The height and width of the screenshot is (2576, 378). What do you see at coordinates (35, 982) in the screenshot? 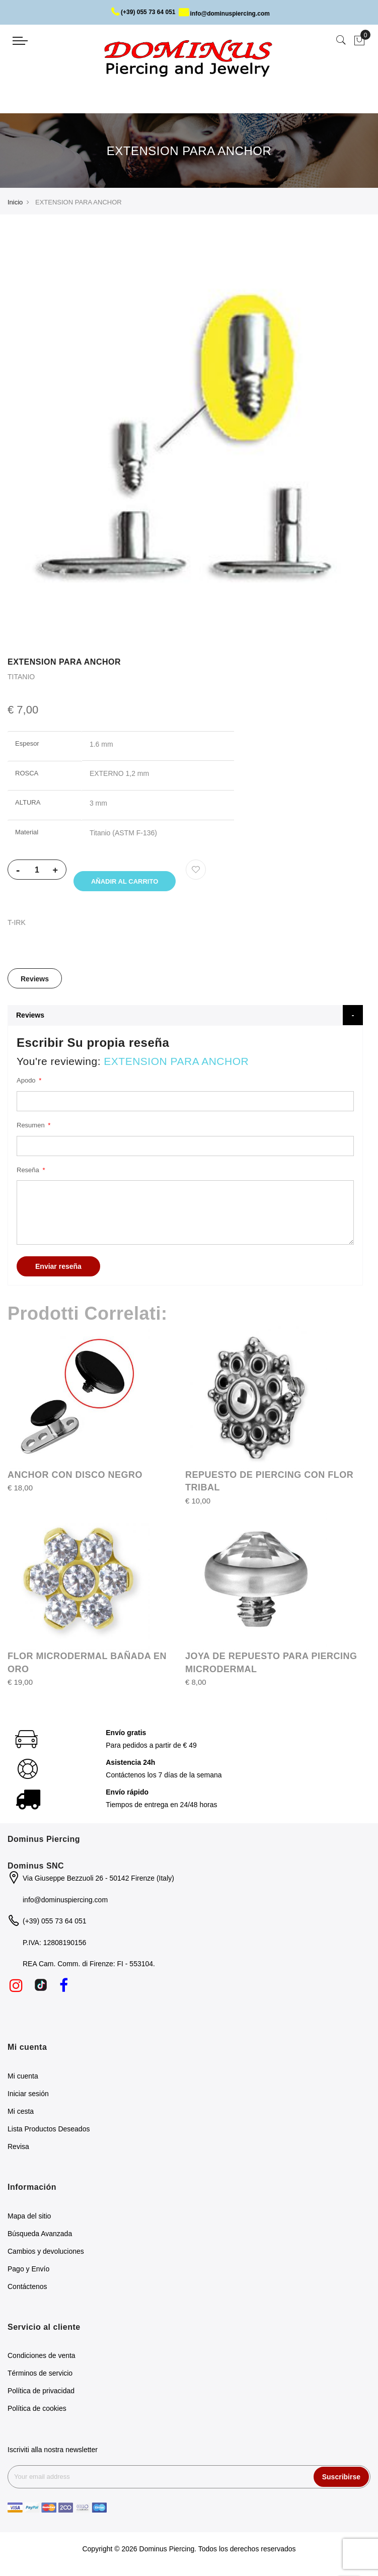
I see `Reviews` at bounding box center [35, 982].